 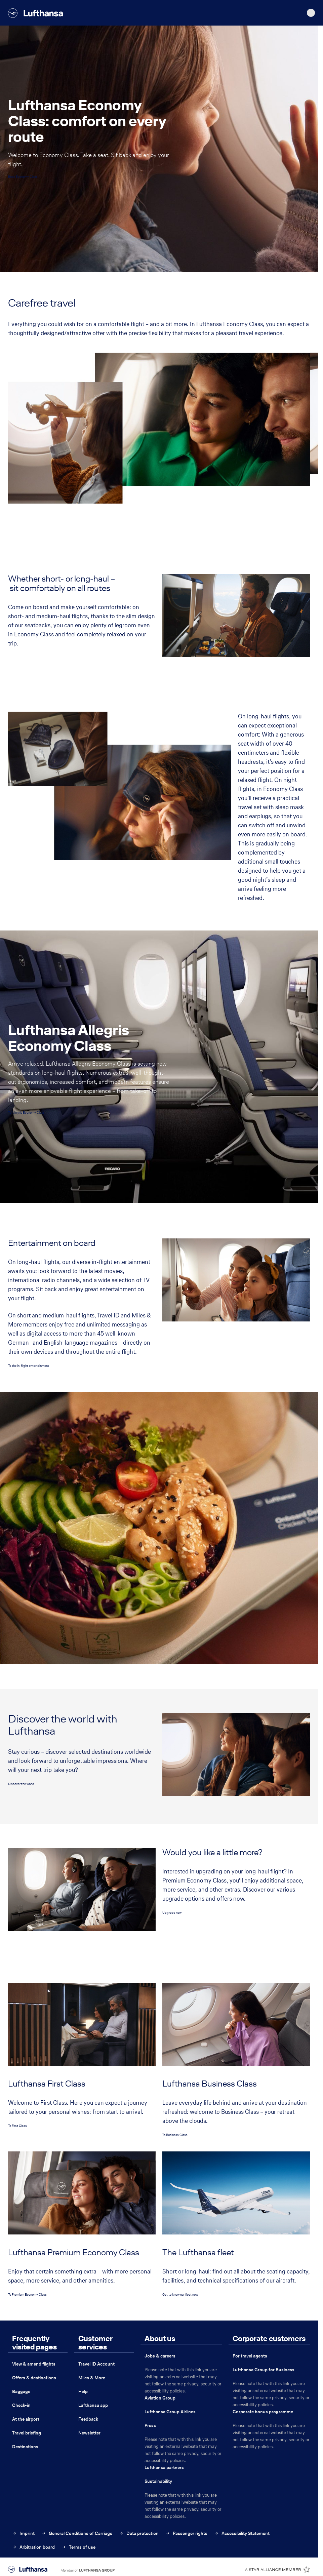 I want to click on Accessibility Statement, so click(x=242, y=2533).